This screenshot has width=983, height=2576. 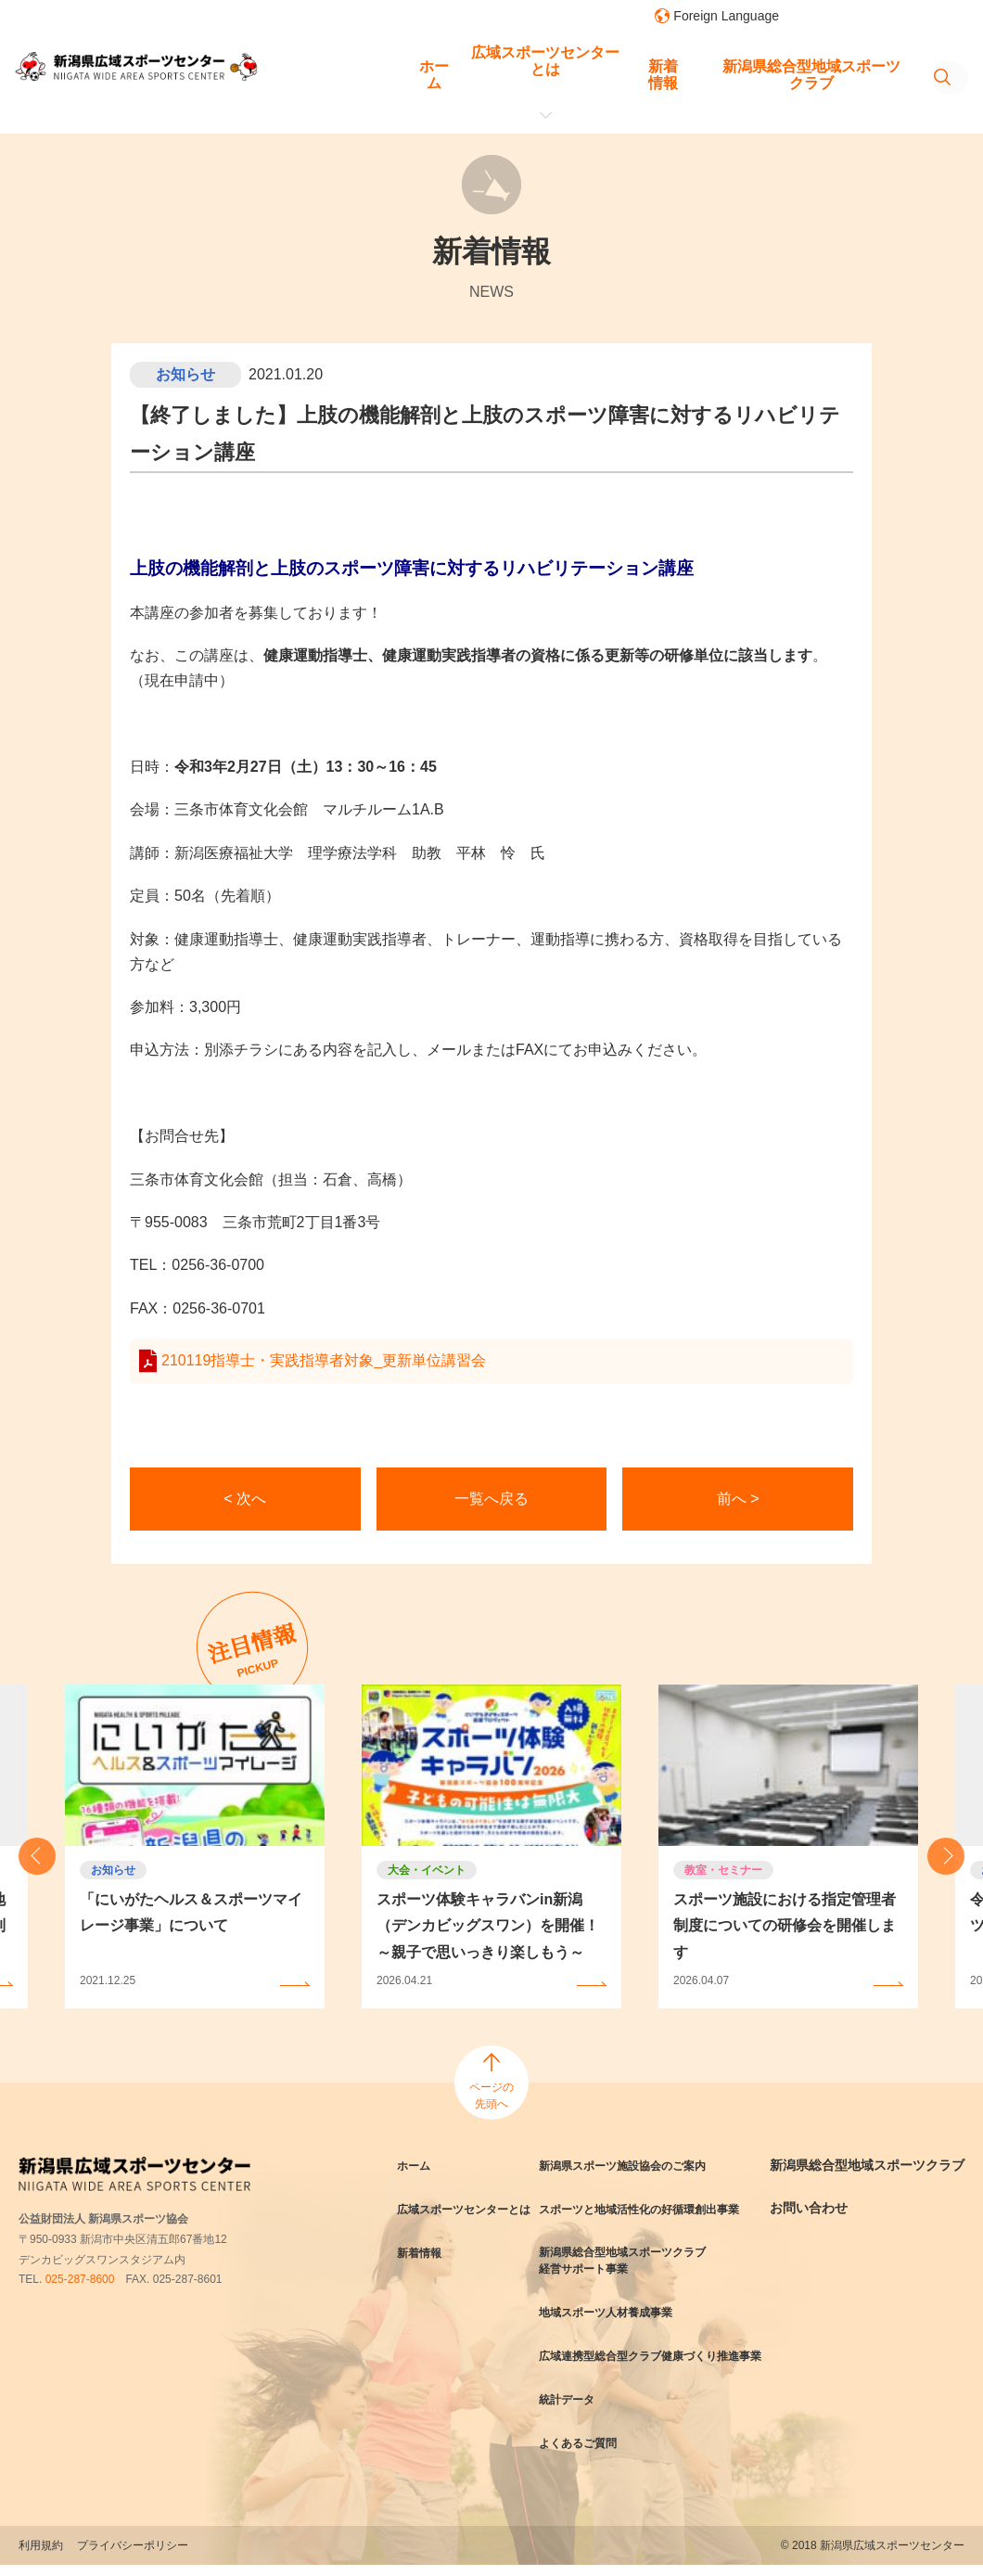 What do you see at coordinates (244, 1498) in the screenshot?
I see `< 次へ` at bounding box center [244, 1498].